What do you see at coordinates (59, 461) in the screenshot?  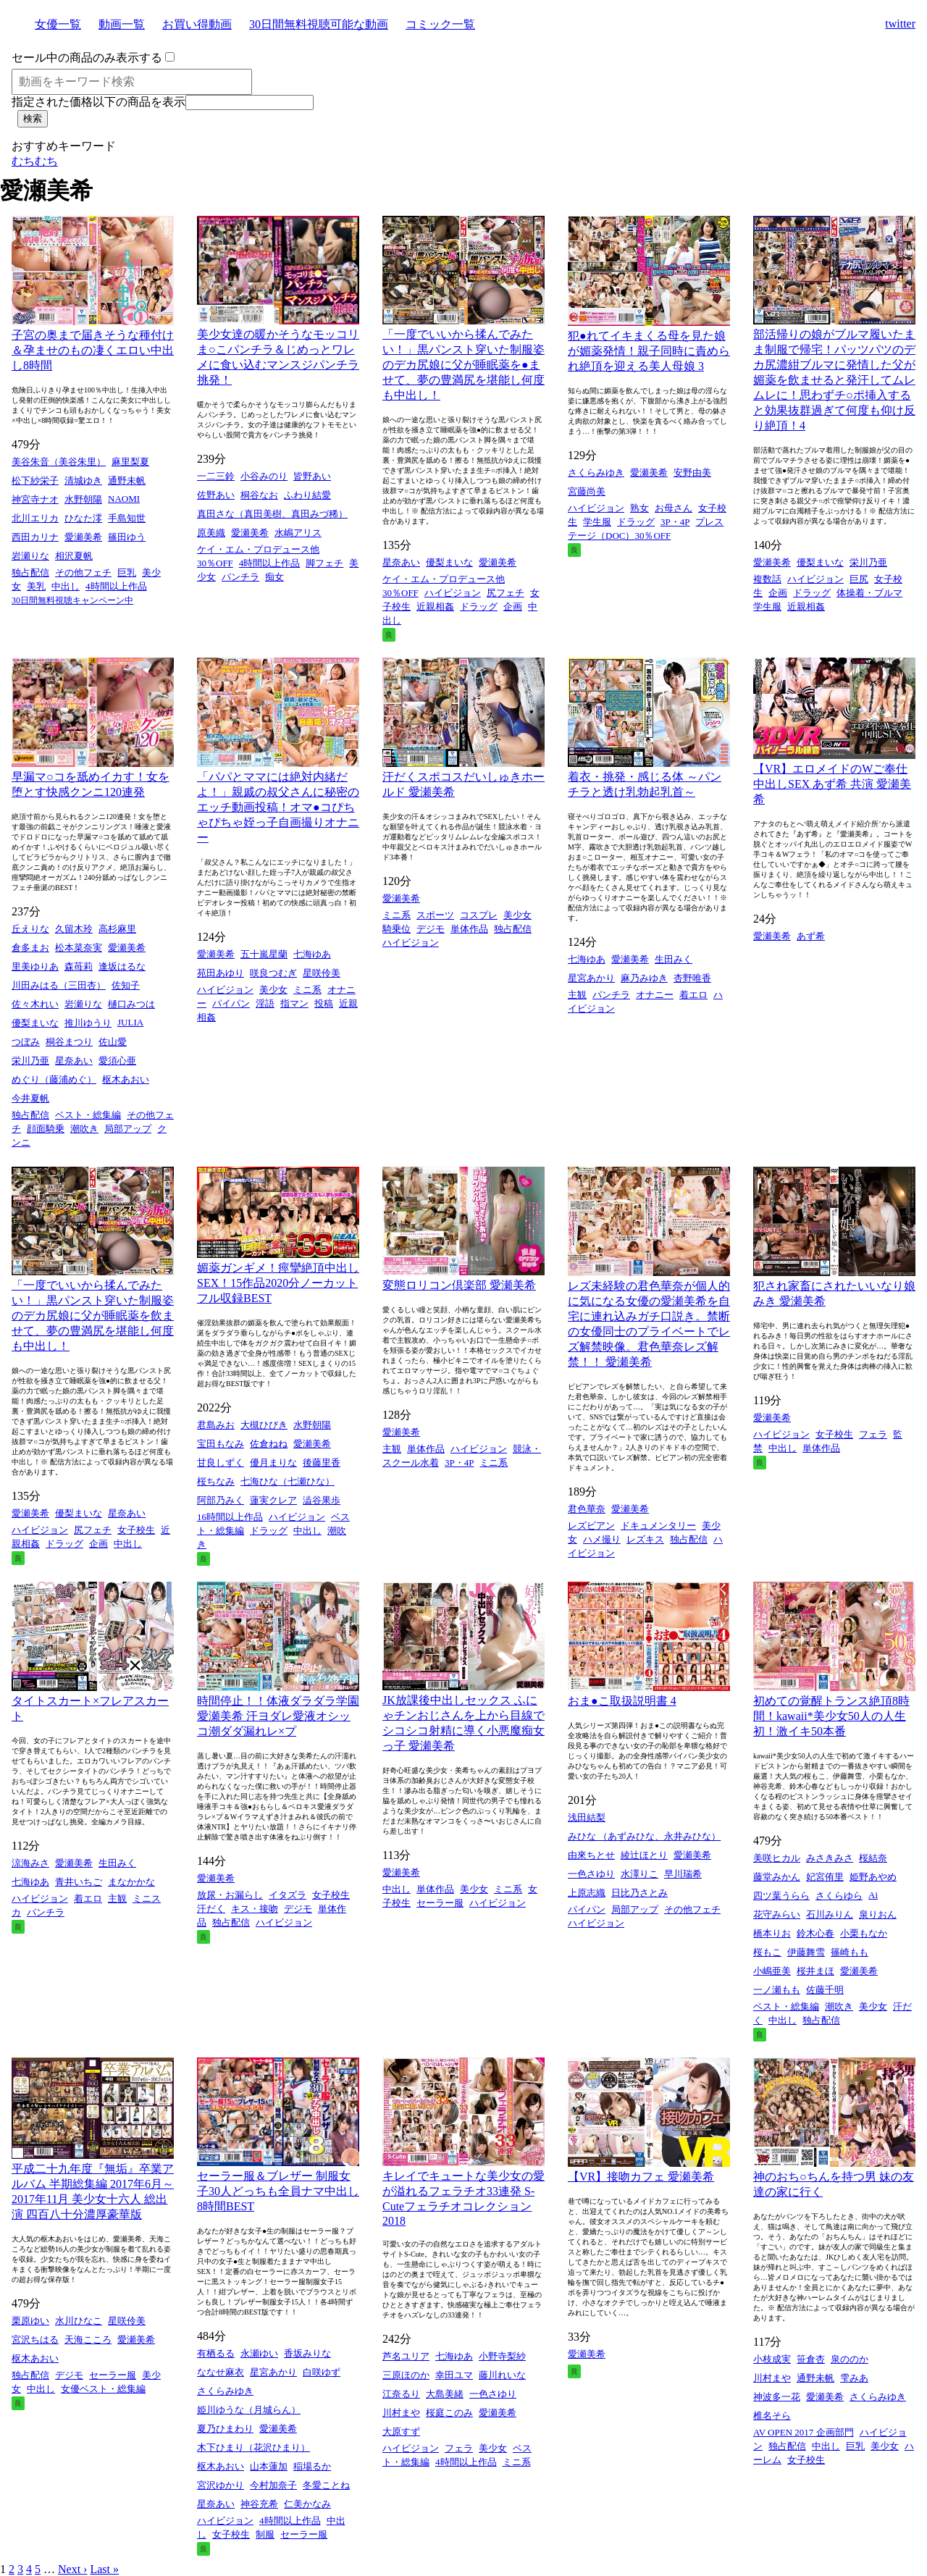 I see `美谷朱音（美谷朱里）` at bounding box center [59, 461].